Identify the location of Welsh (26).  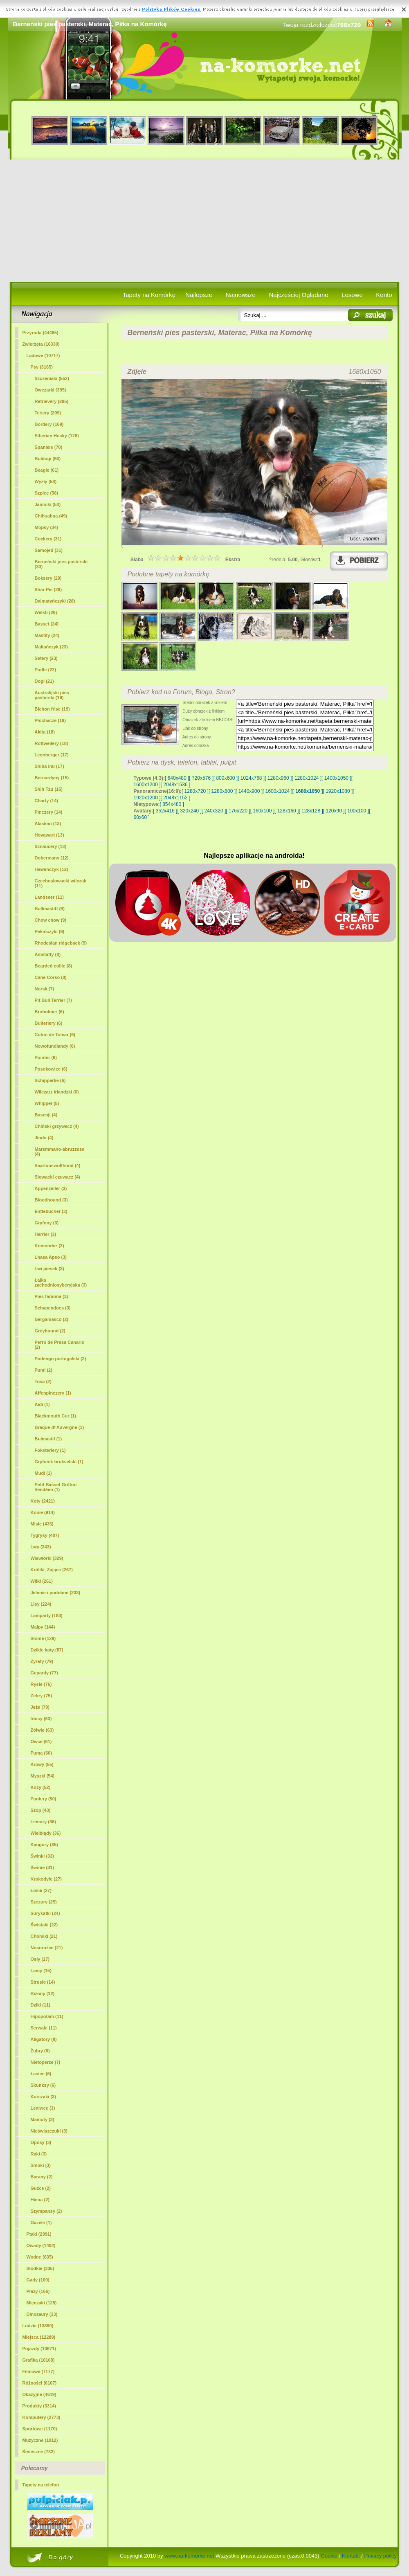
(46, 612).